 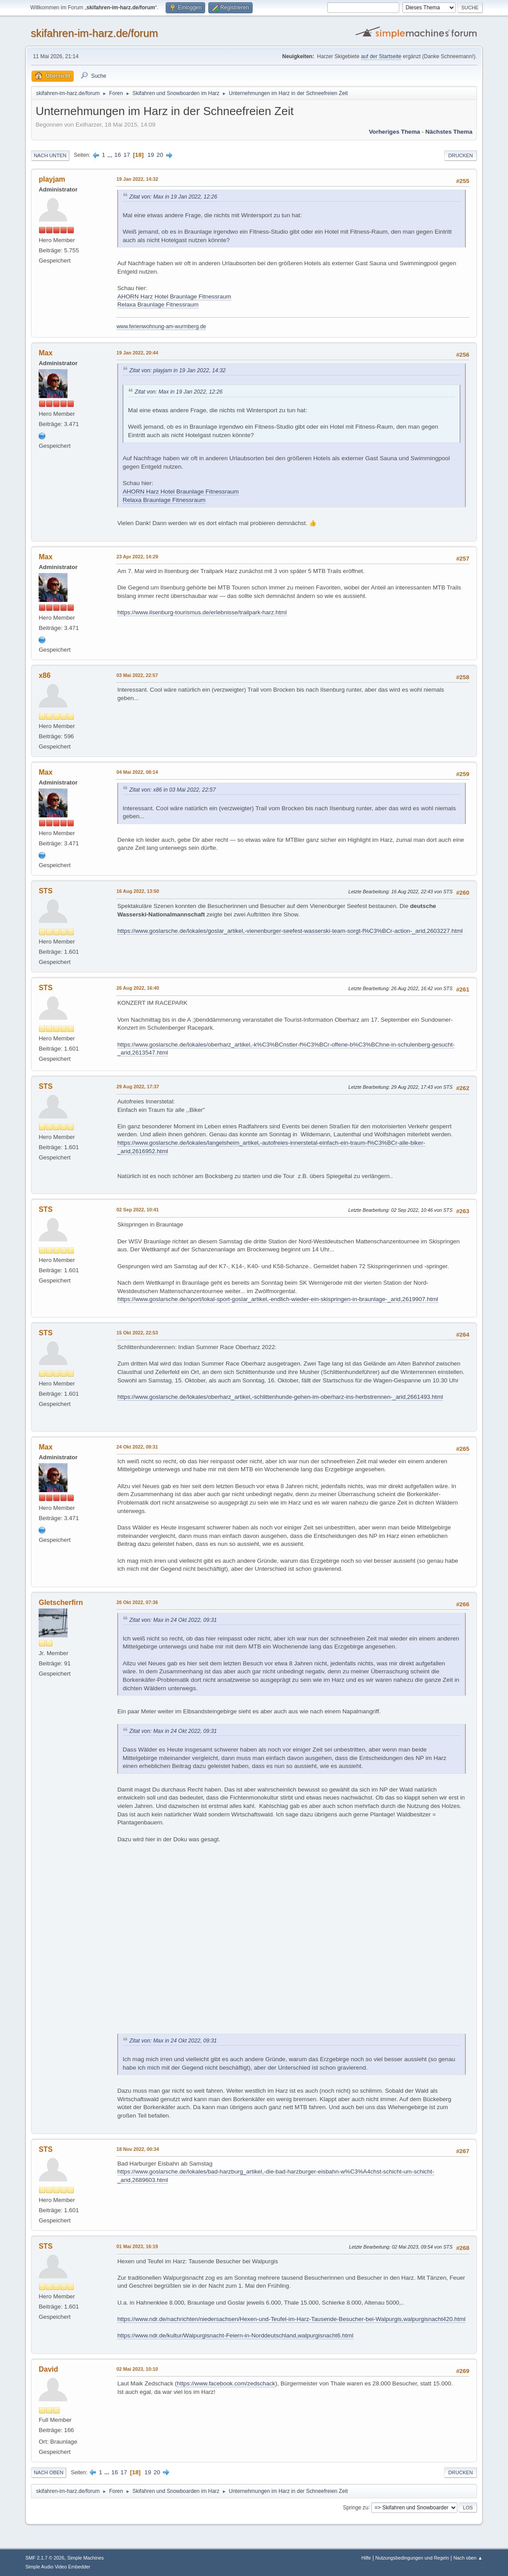 What do you see at coordinates (94, 33) in the screenshot?
I see `skifahren-im-harz.de/forum` at bounding box center [94, 33].